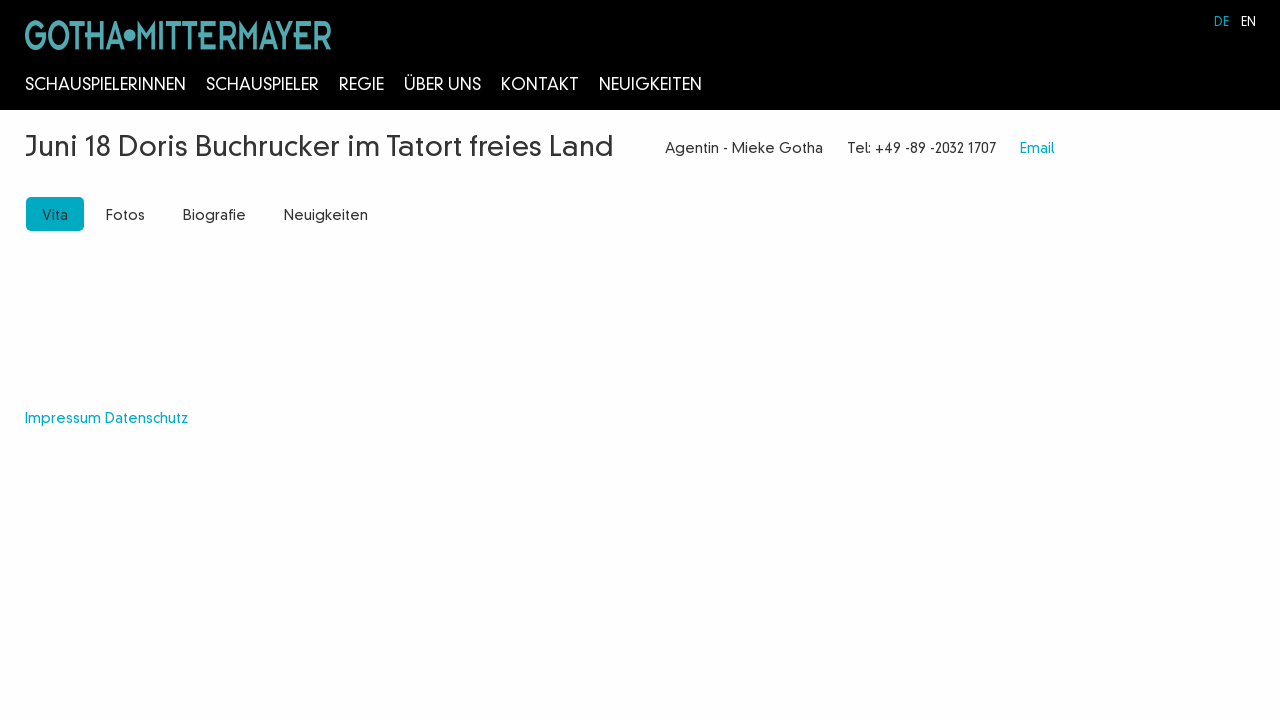 This screenshot has height=720, width=1280. What do you see at coordinates (442, 86) in the screenshot?
I see `Über Uns` at bounding box center [442, 86].